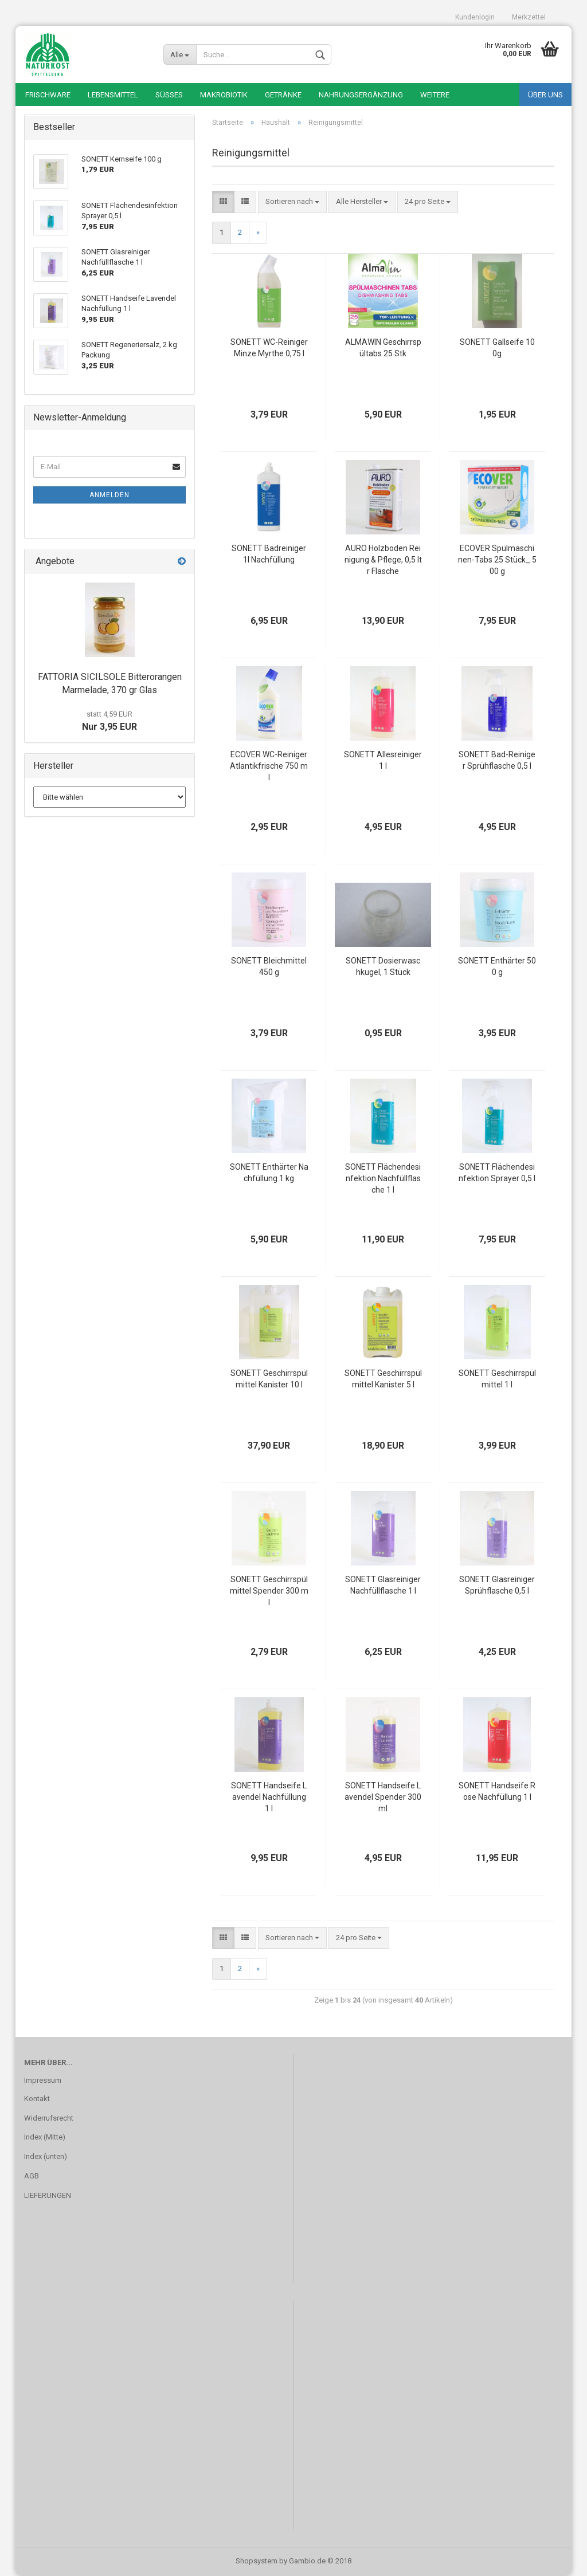  What do you see at coordinates (169, 95) in the screenshot?
I see `Süßes` at bounding box center [169, 95].